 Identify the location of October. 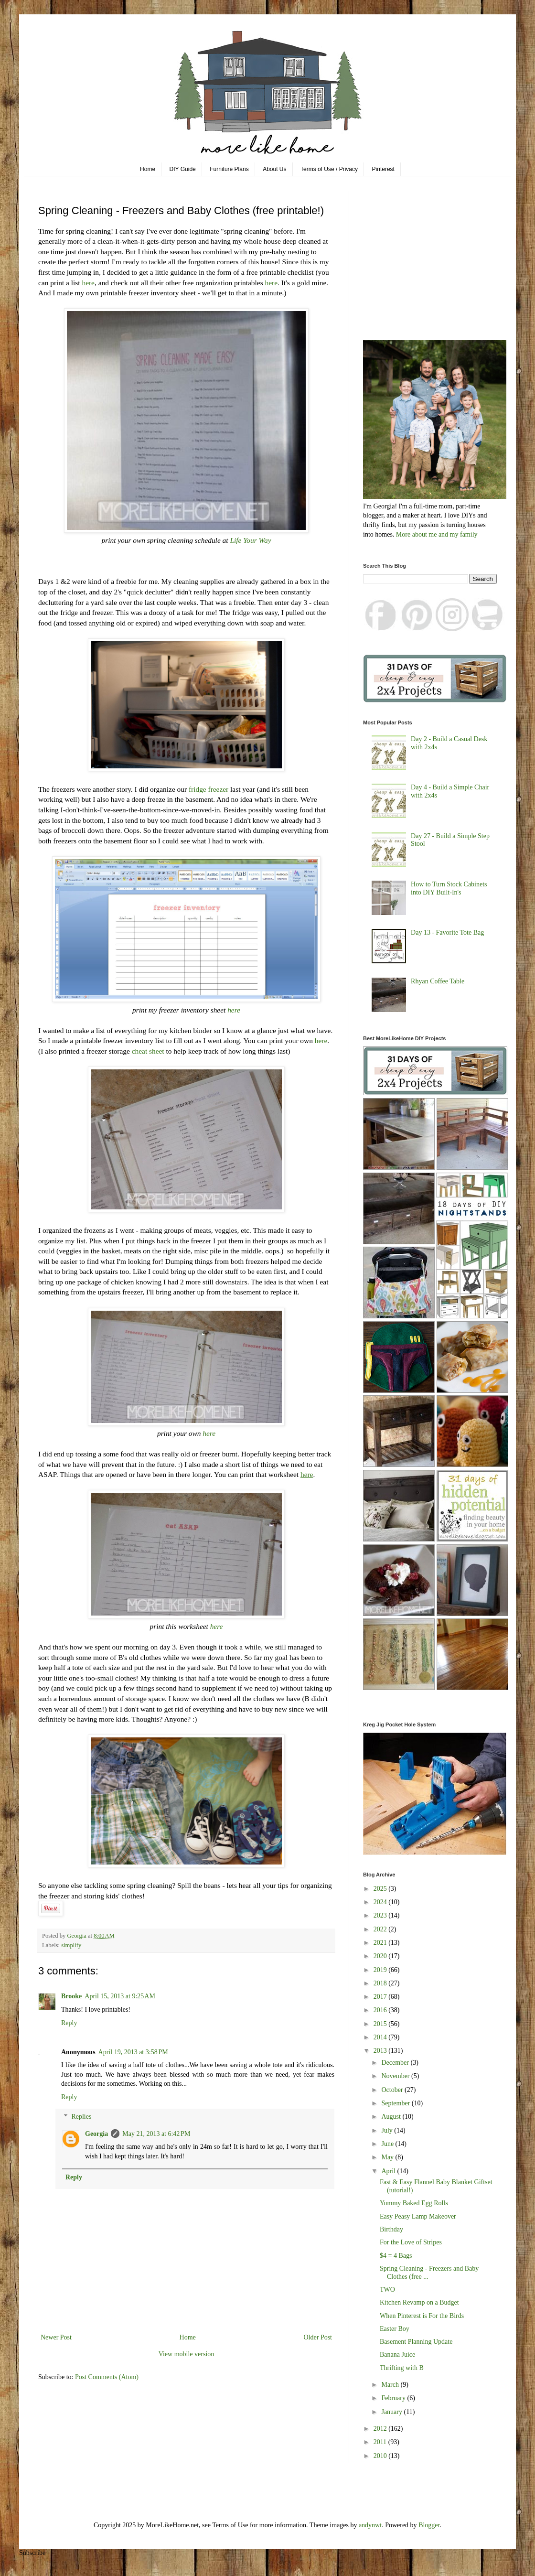
(393, 2089).